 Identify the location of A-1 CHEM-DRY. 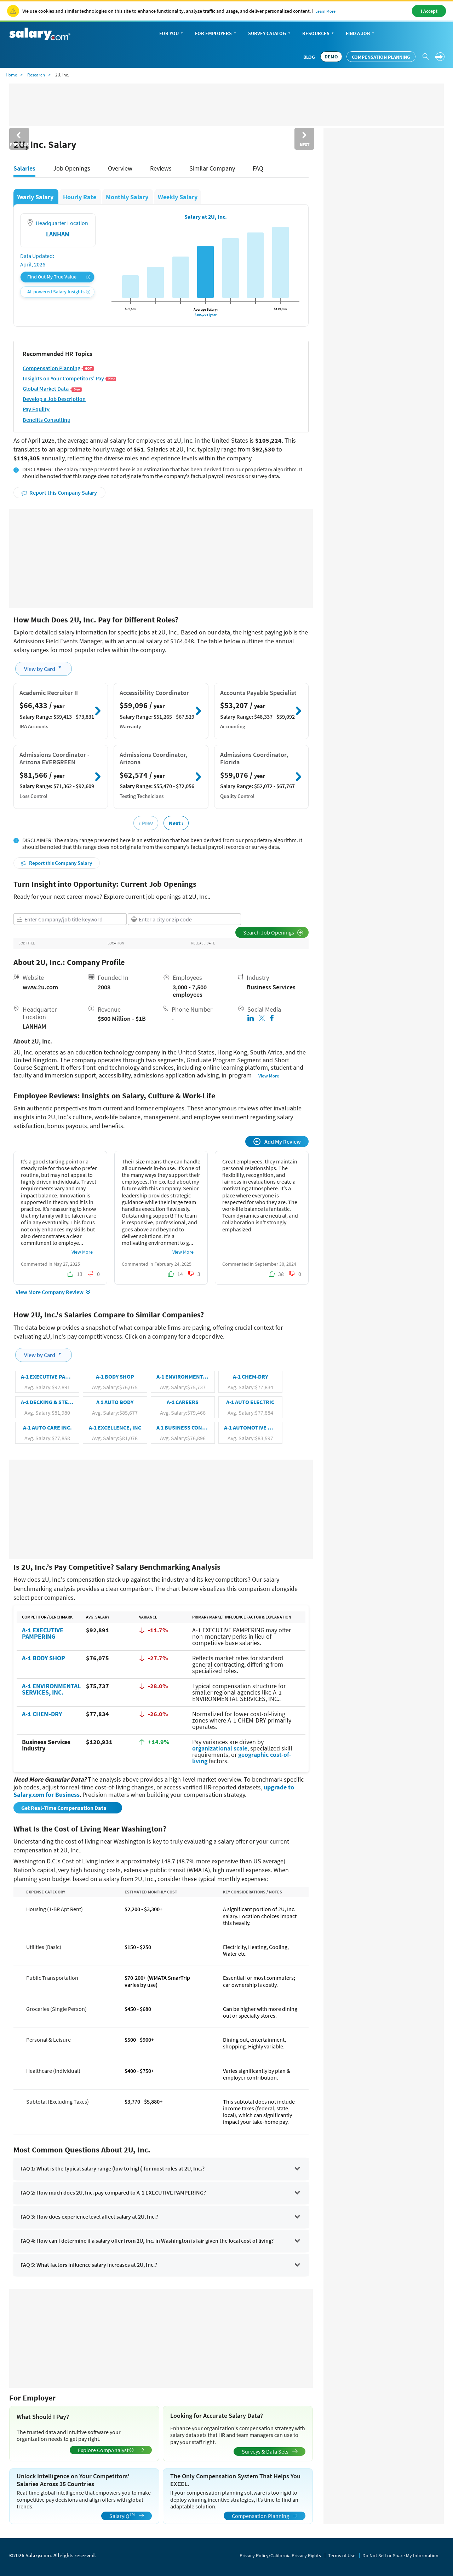
(42, 1714).